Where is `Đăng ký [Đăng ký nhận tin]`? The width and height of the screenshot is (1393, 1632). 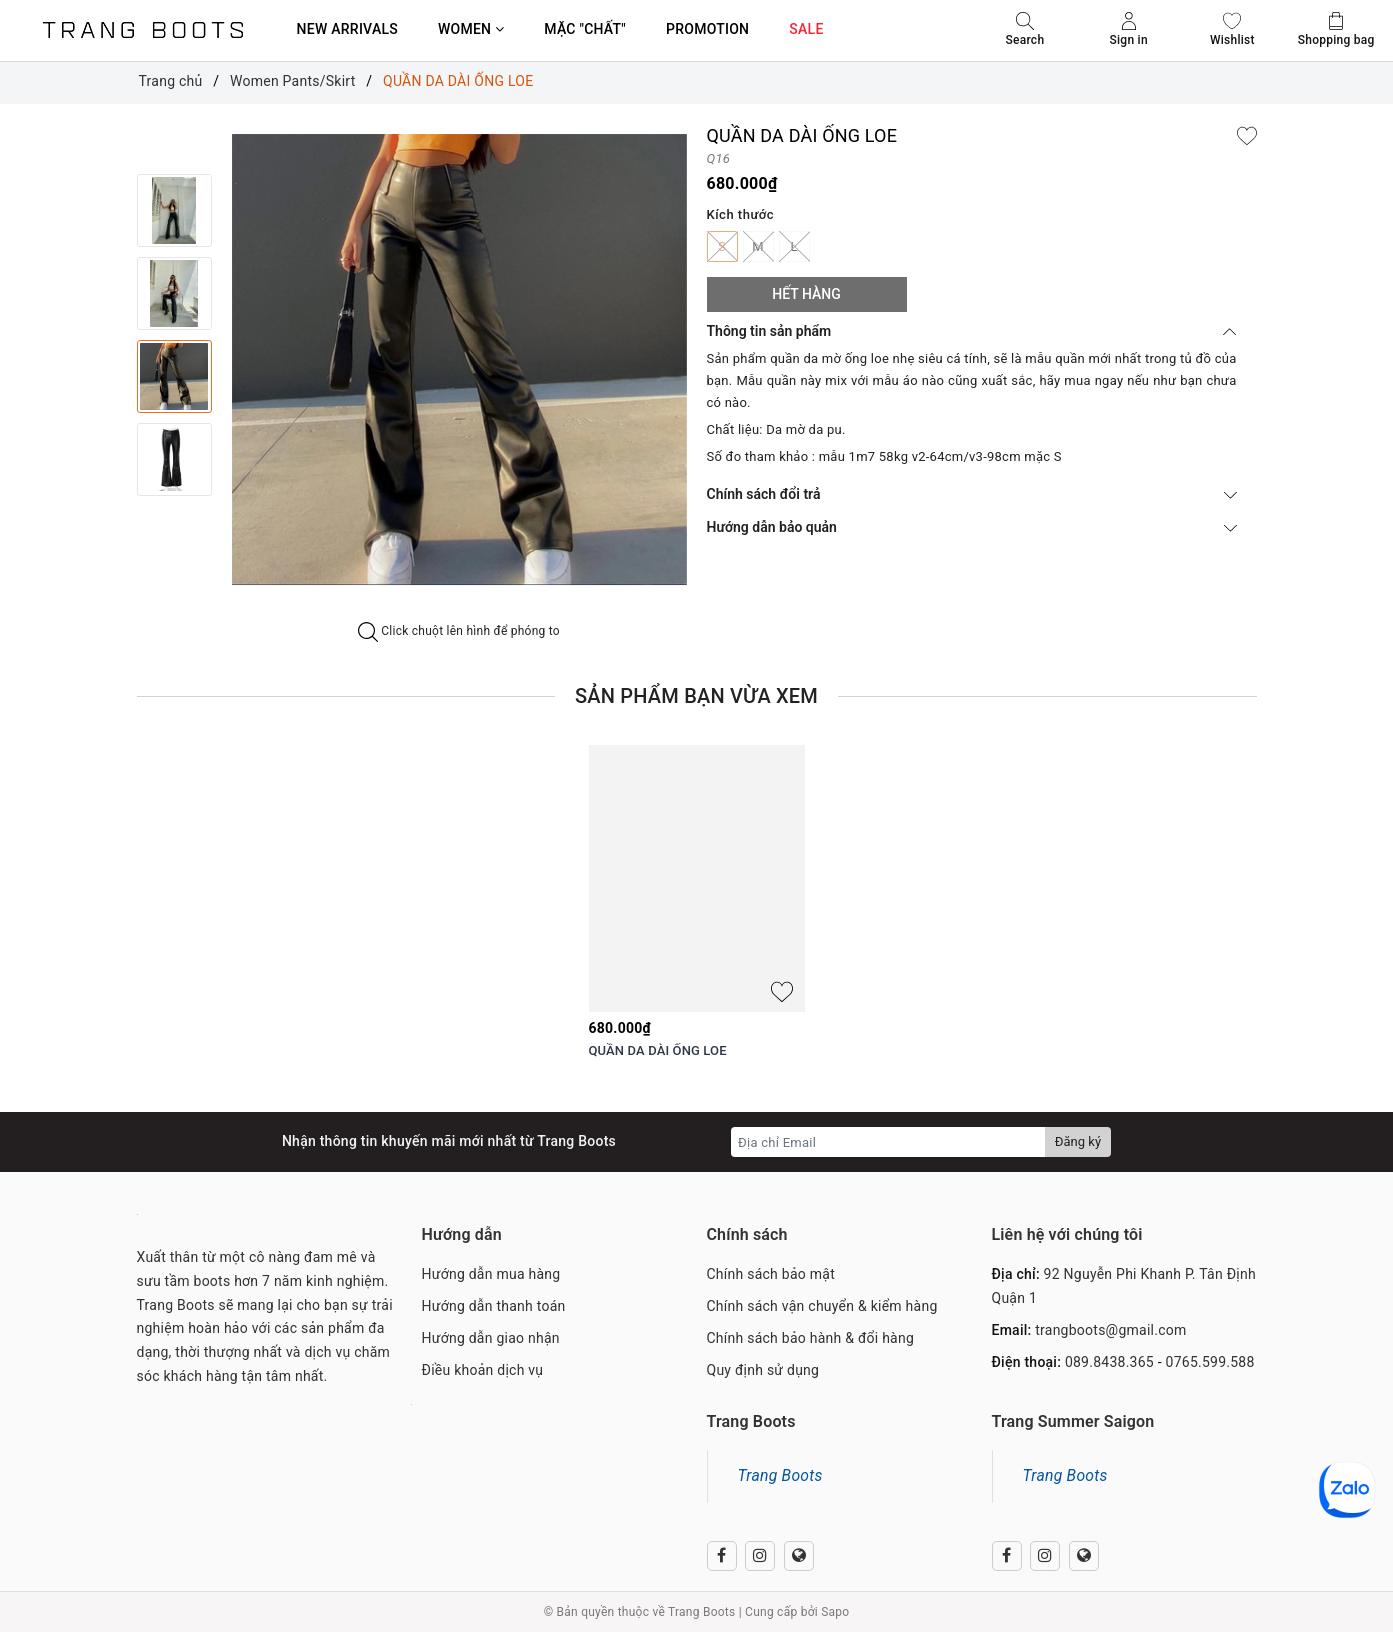 Đăng ký [Đăng ký nhận tin] is located at coordinates (1078, 1141).